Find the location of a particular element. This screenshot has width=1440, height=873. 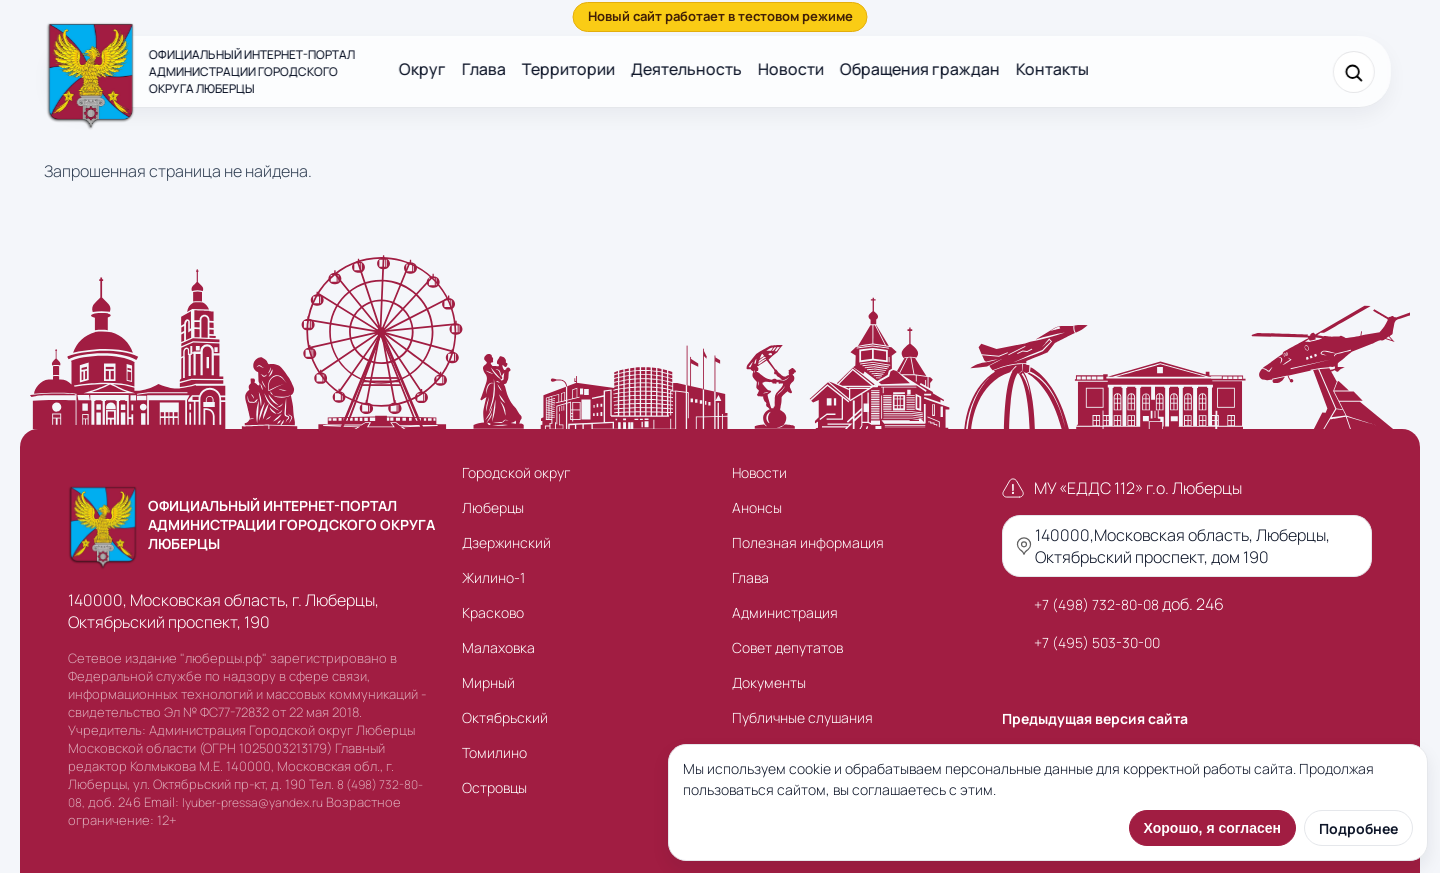

Полезная информация is located at coordinates (808, 542).